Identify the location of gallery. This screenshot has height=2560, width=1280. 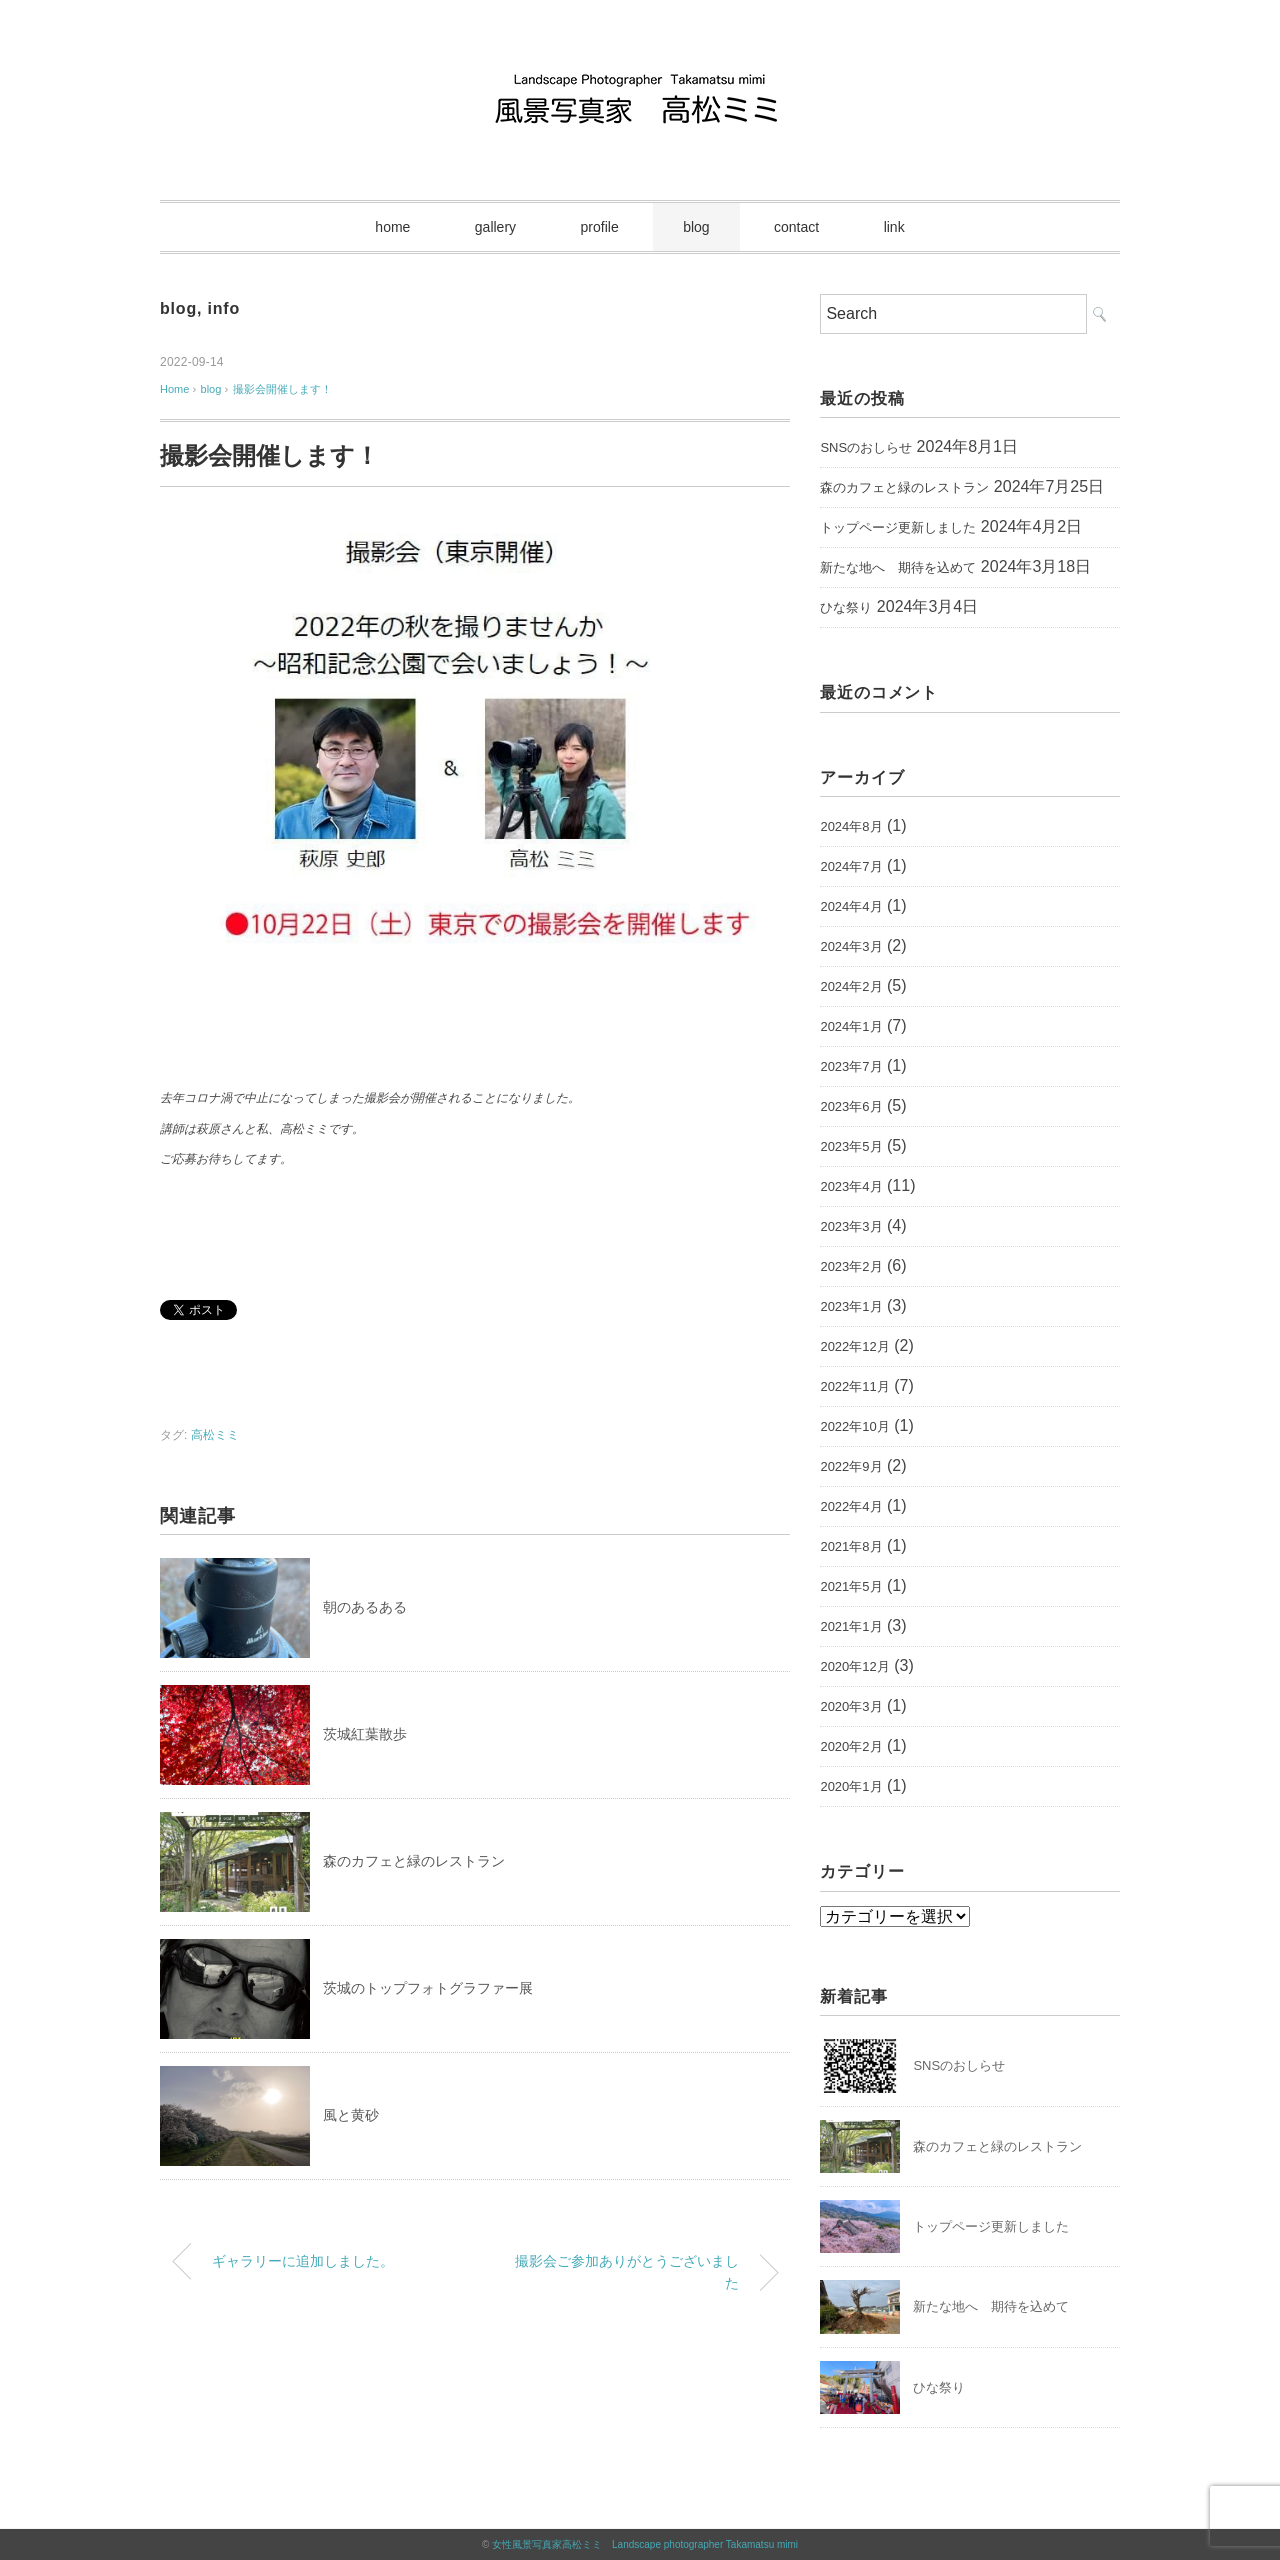
(495, 227).